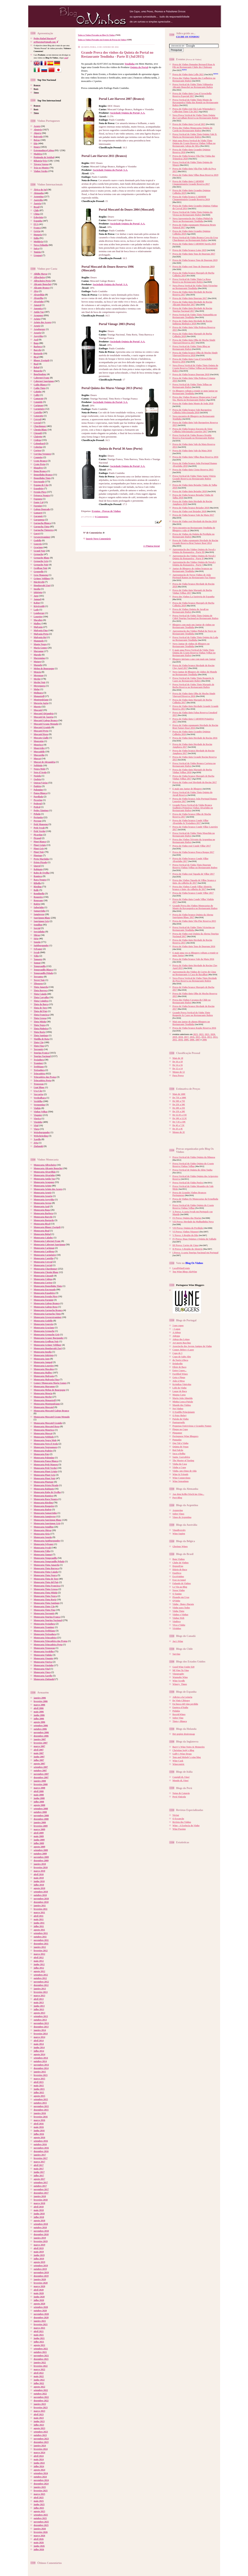 Image resolution: width=248 pixels, height=2576 pixels. I want to click on setembro 2021, so click(41, 2348).